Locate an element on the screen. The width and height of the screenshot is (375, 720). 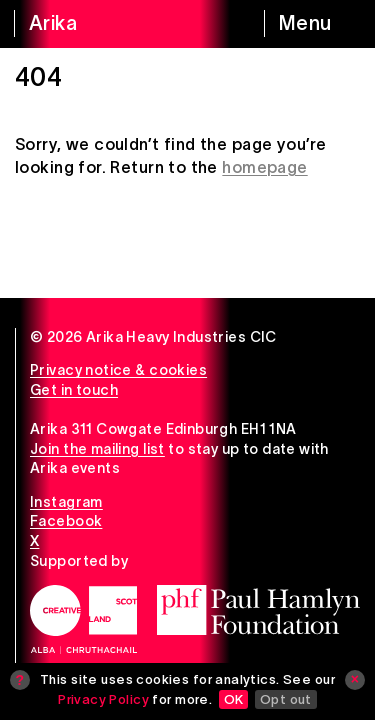
Get in touch is located at coordinates (74, 390).